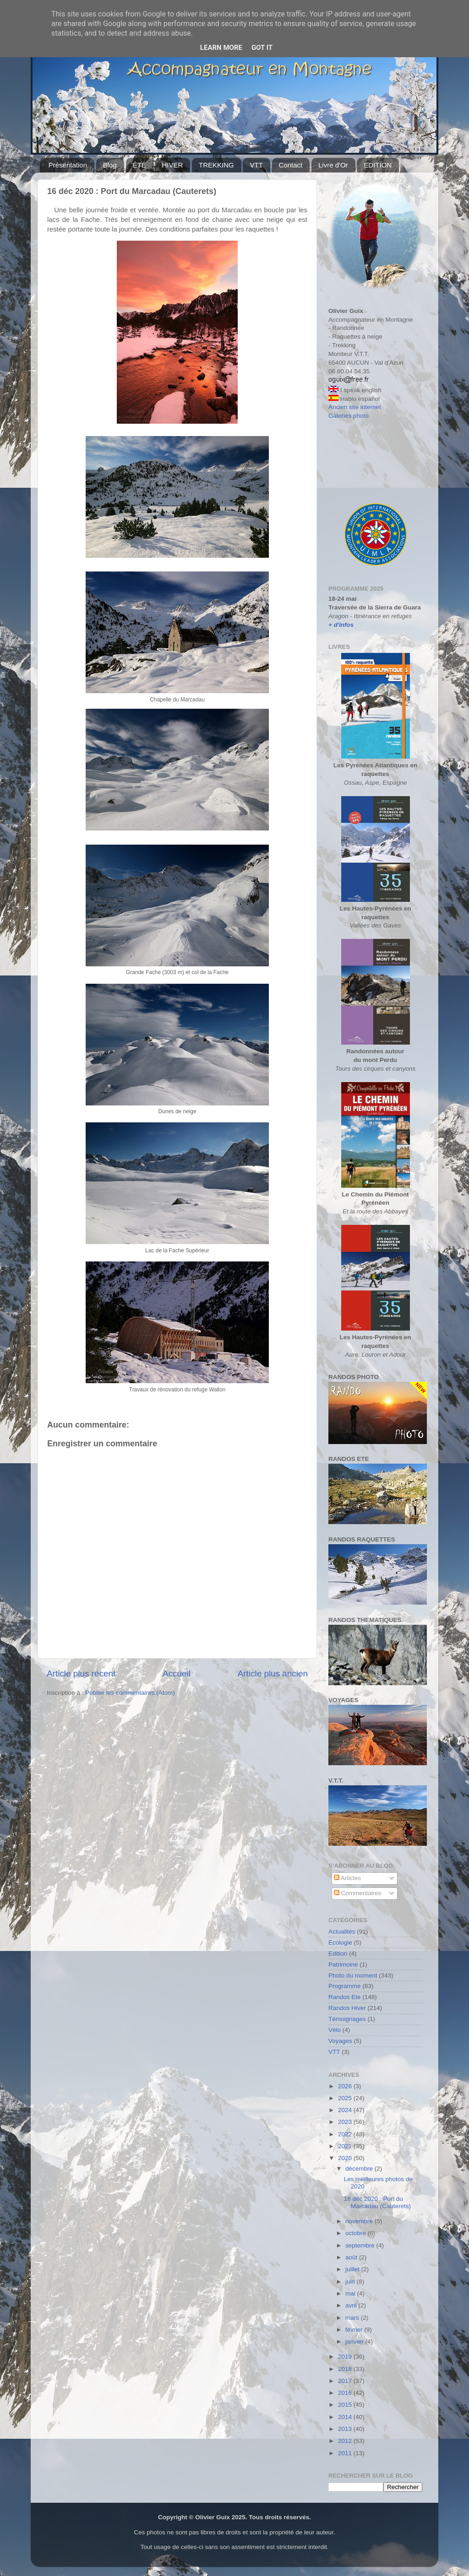 The width and height of the screenshot is (469, 2576). I want to click on octobre, so click(356, 2233).